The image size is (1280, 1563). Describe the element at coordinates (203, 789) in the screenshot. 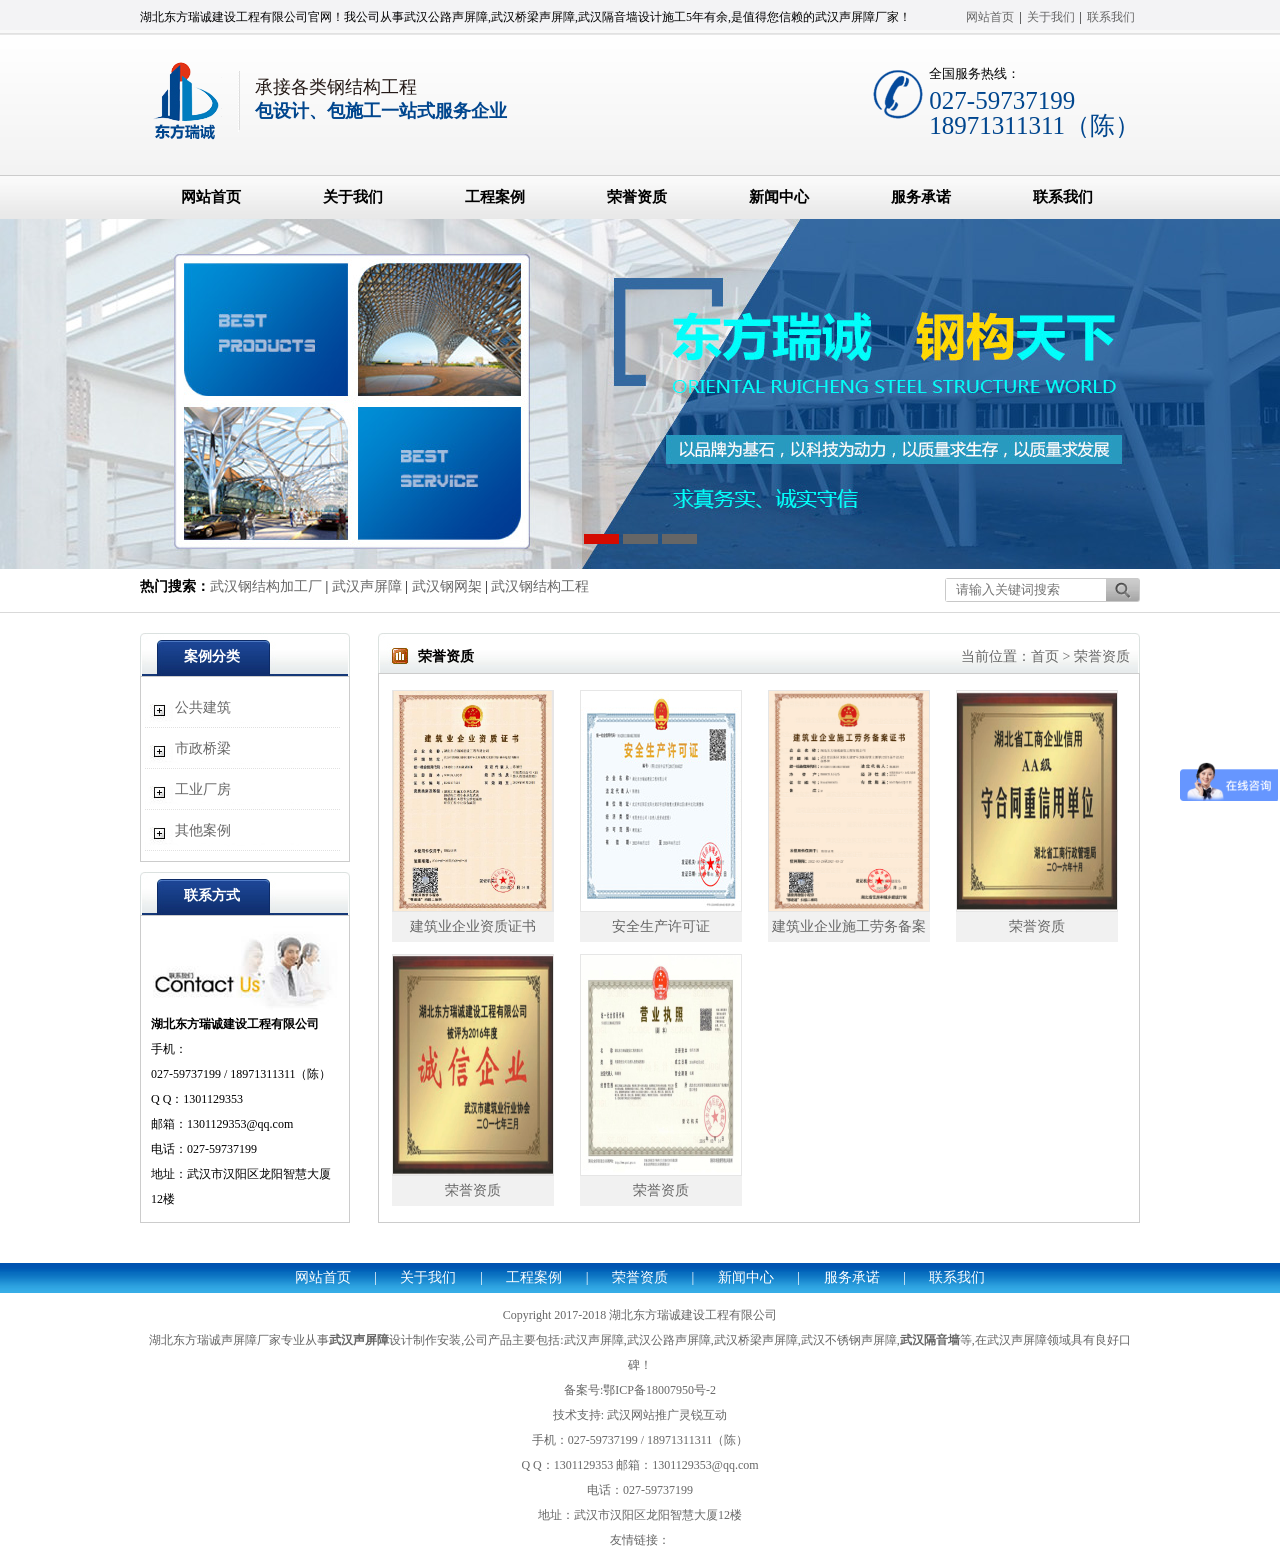

I see `工业厂房` at that location.